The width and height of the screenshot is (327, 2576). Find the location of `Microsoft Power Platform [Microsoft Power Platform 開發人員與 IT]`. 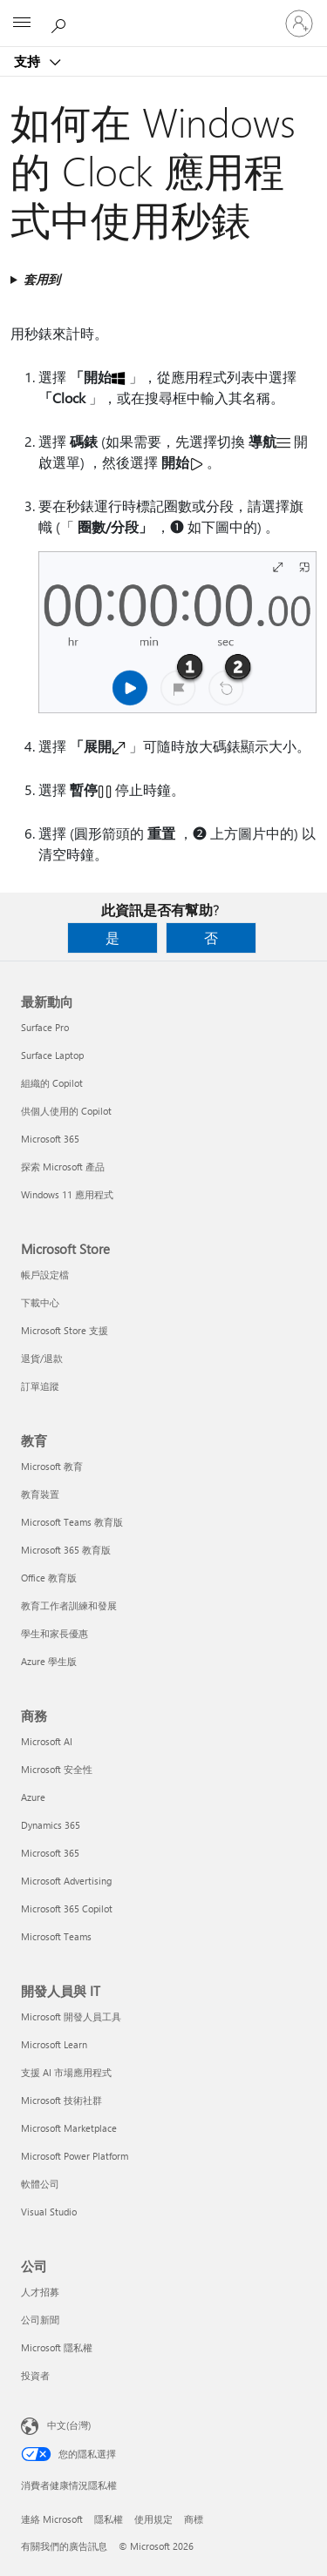

Microsoft Power Platform [Microsoft Power Platform 開發人員與 IT] is located at coordinates (74, 2155).